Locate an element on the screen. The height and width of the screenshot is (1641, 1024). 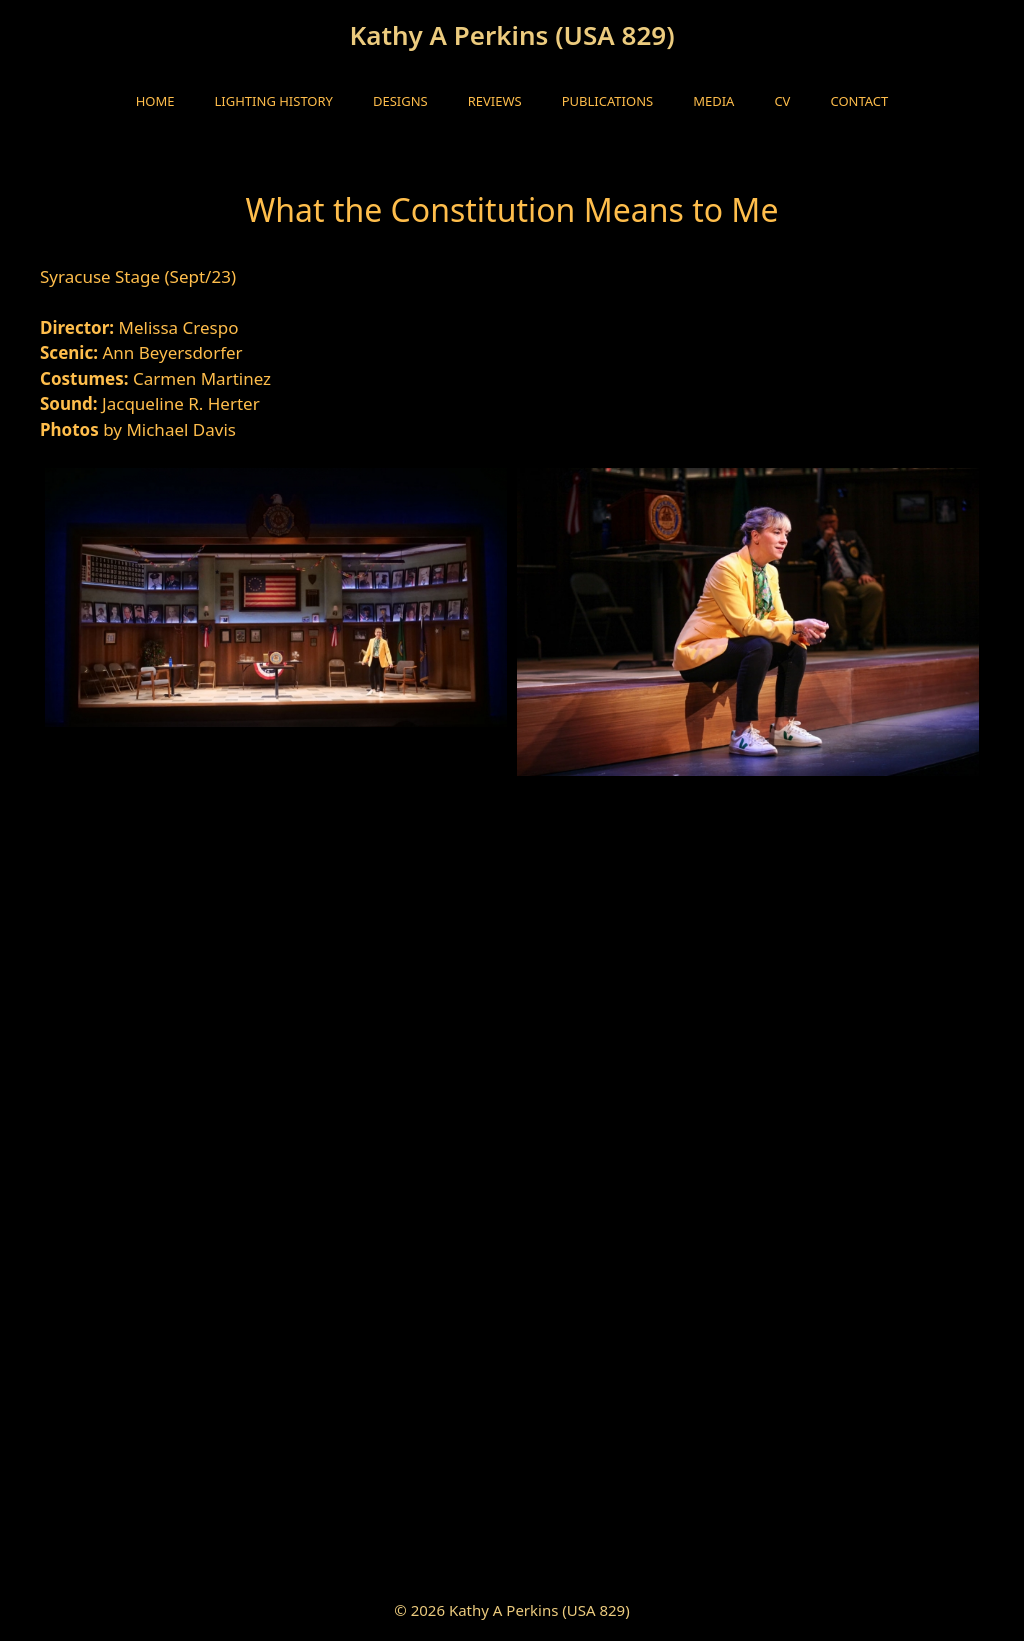
Media is located at coordinates (713, 101).